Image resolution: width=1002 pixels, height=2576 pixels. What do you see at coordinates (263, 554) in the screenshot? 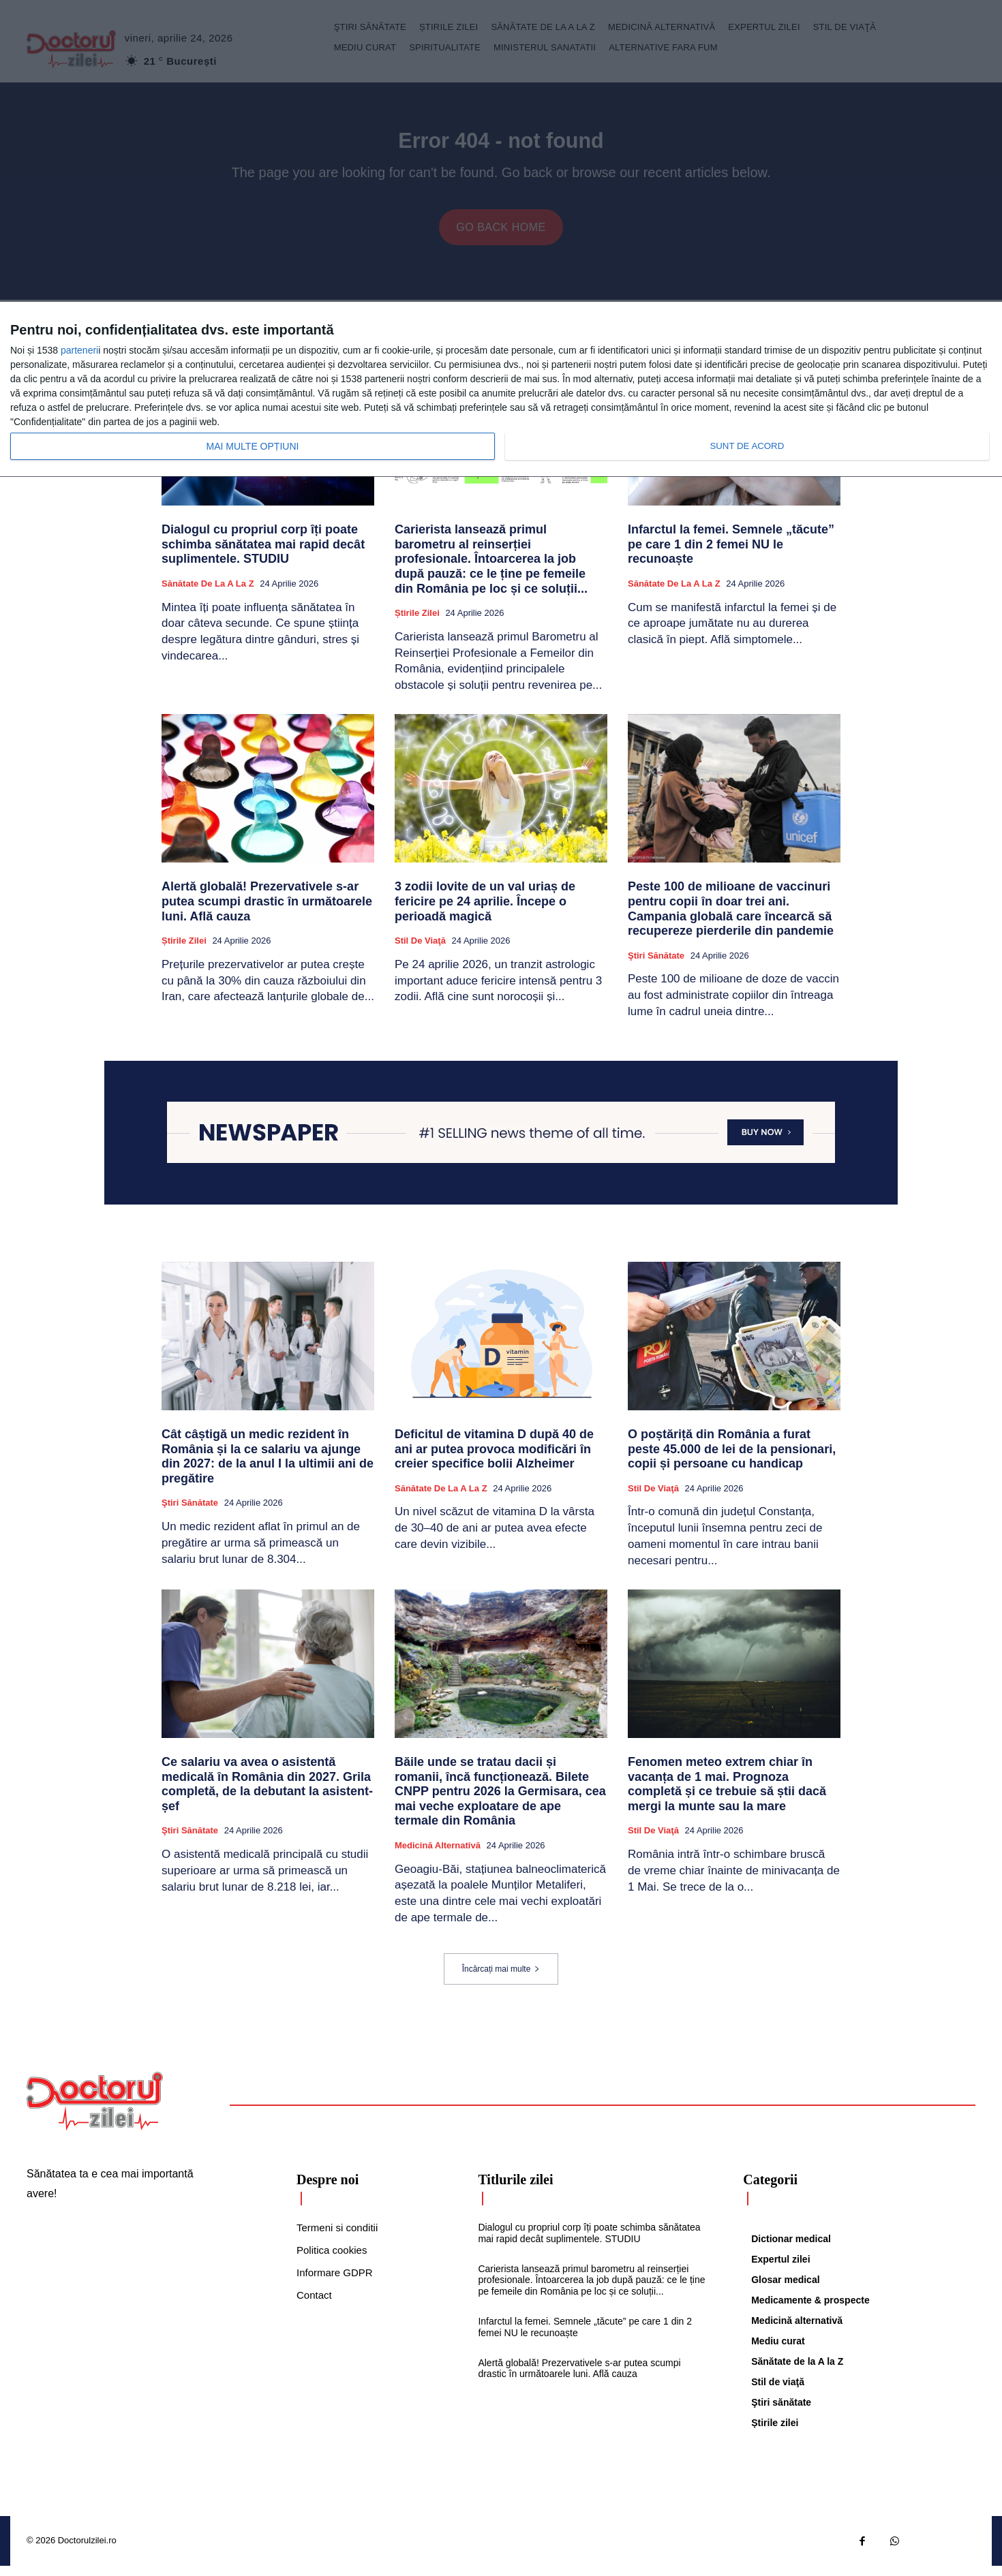
I see `Dialogul cu propriul corp îți poate schimba sănătatea mai rapid decât suplimentele. STUDIU` at bounding box center [263, 554].